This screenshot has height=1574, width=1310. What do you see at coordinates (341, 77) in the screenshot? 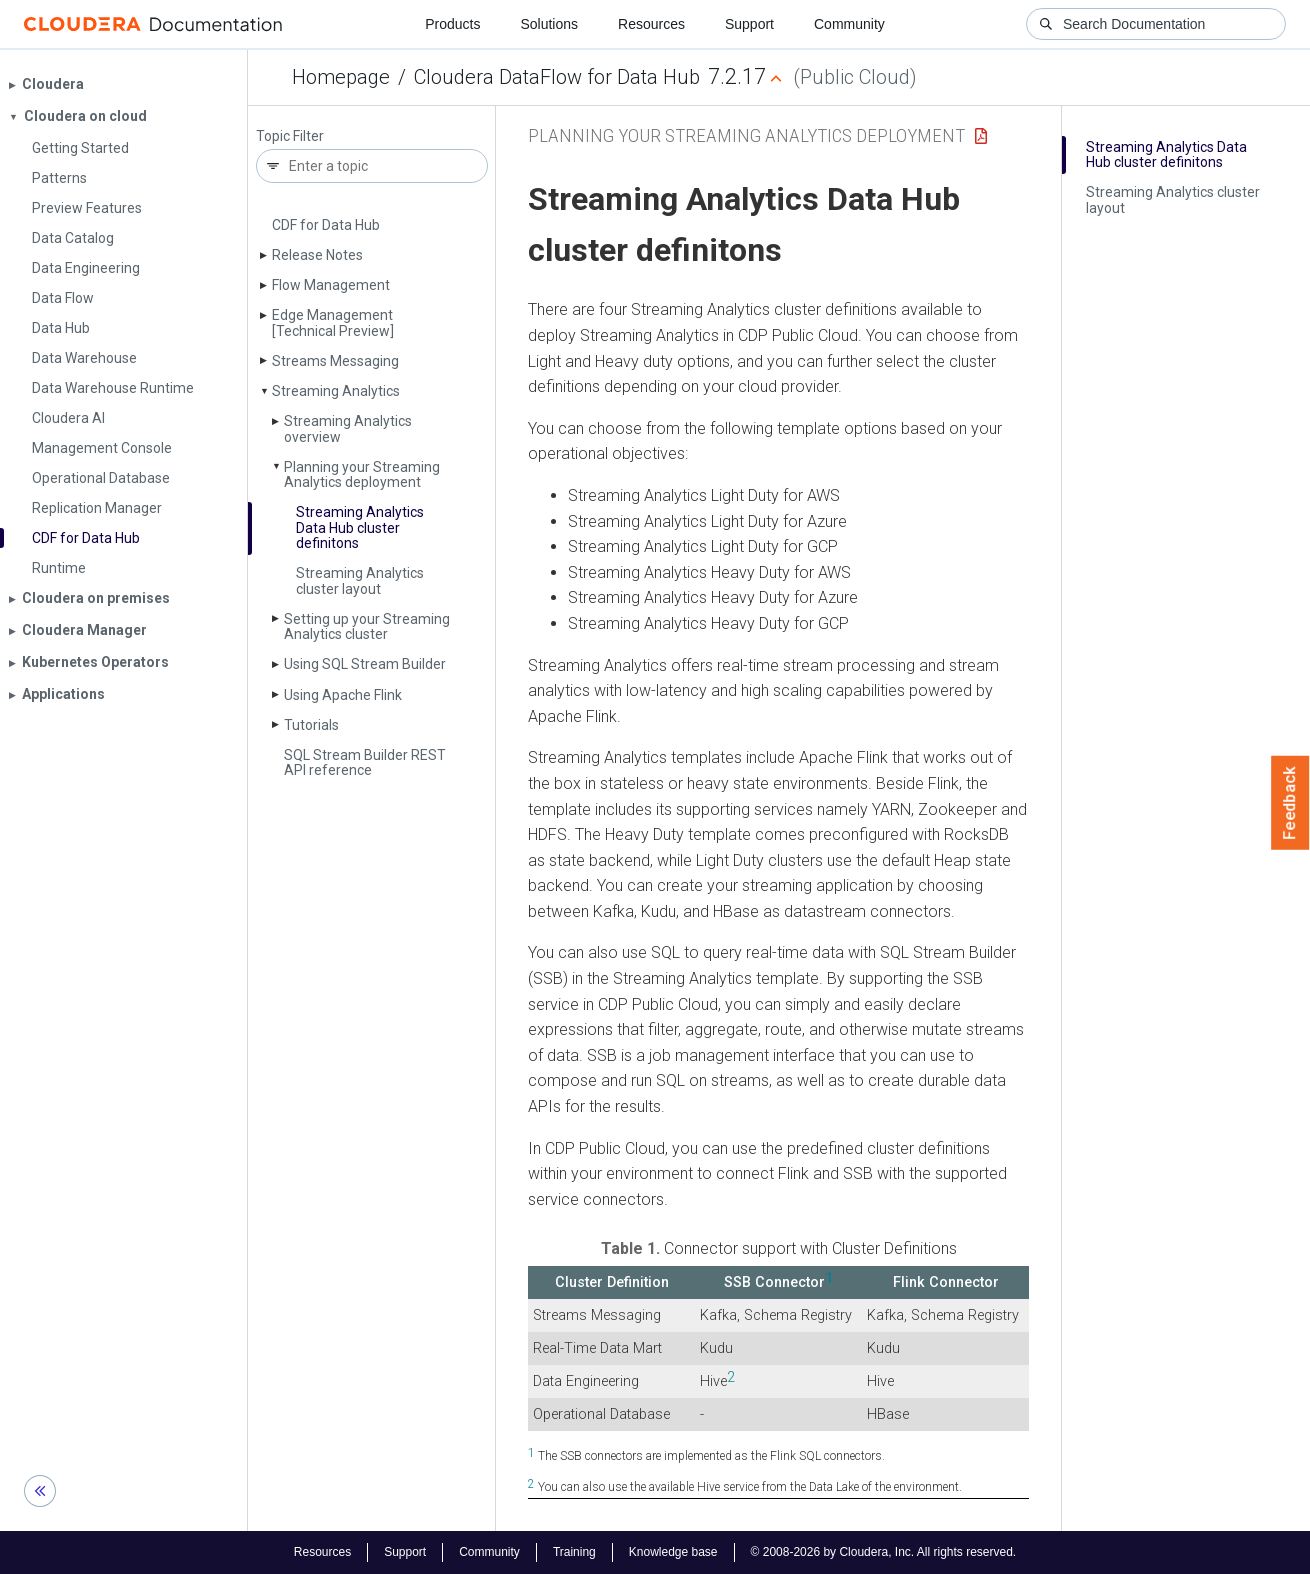
I see `Homepage` at bounding box center [341, 77].